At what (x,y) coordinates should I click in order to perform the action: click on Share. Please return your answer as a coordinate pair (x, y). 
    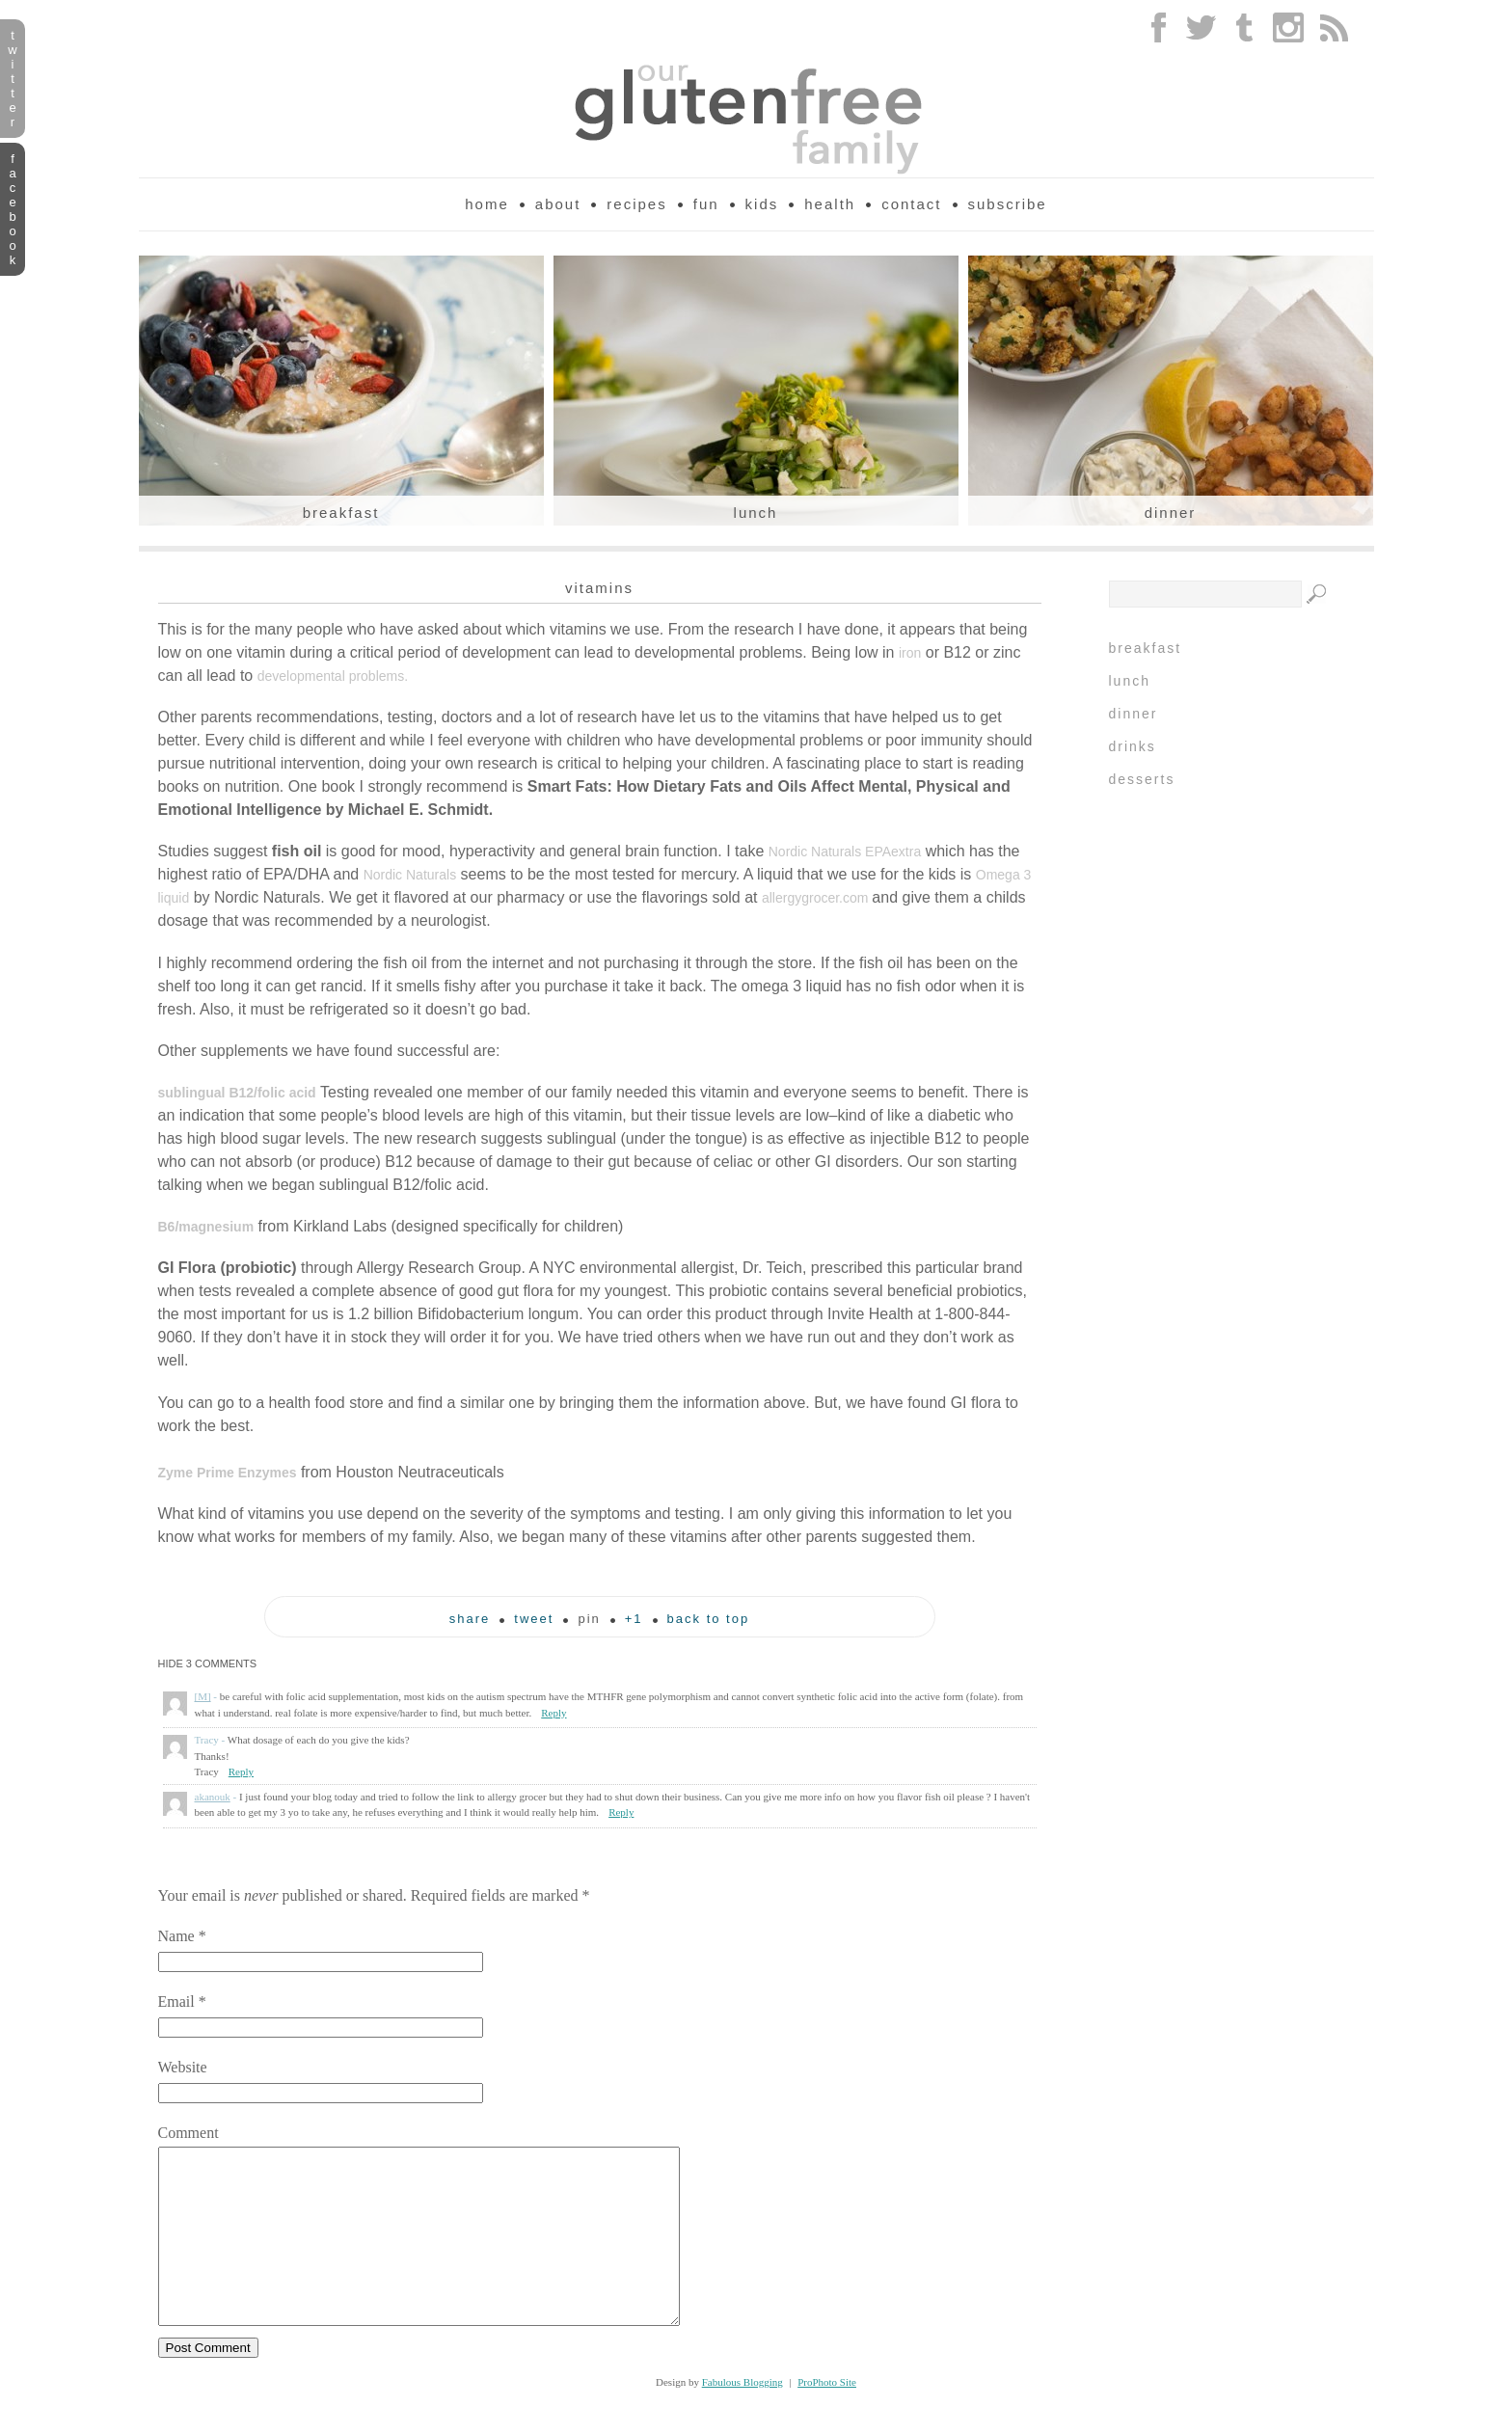
    Looking at the image, I should click on (470, 1619).